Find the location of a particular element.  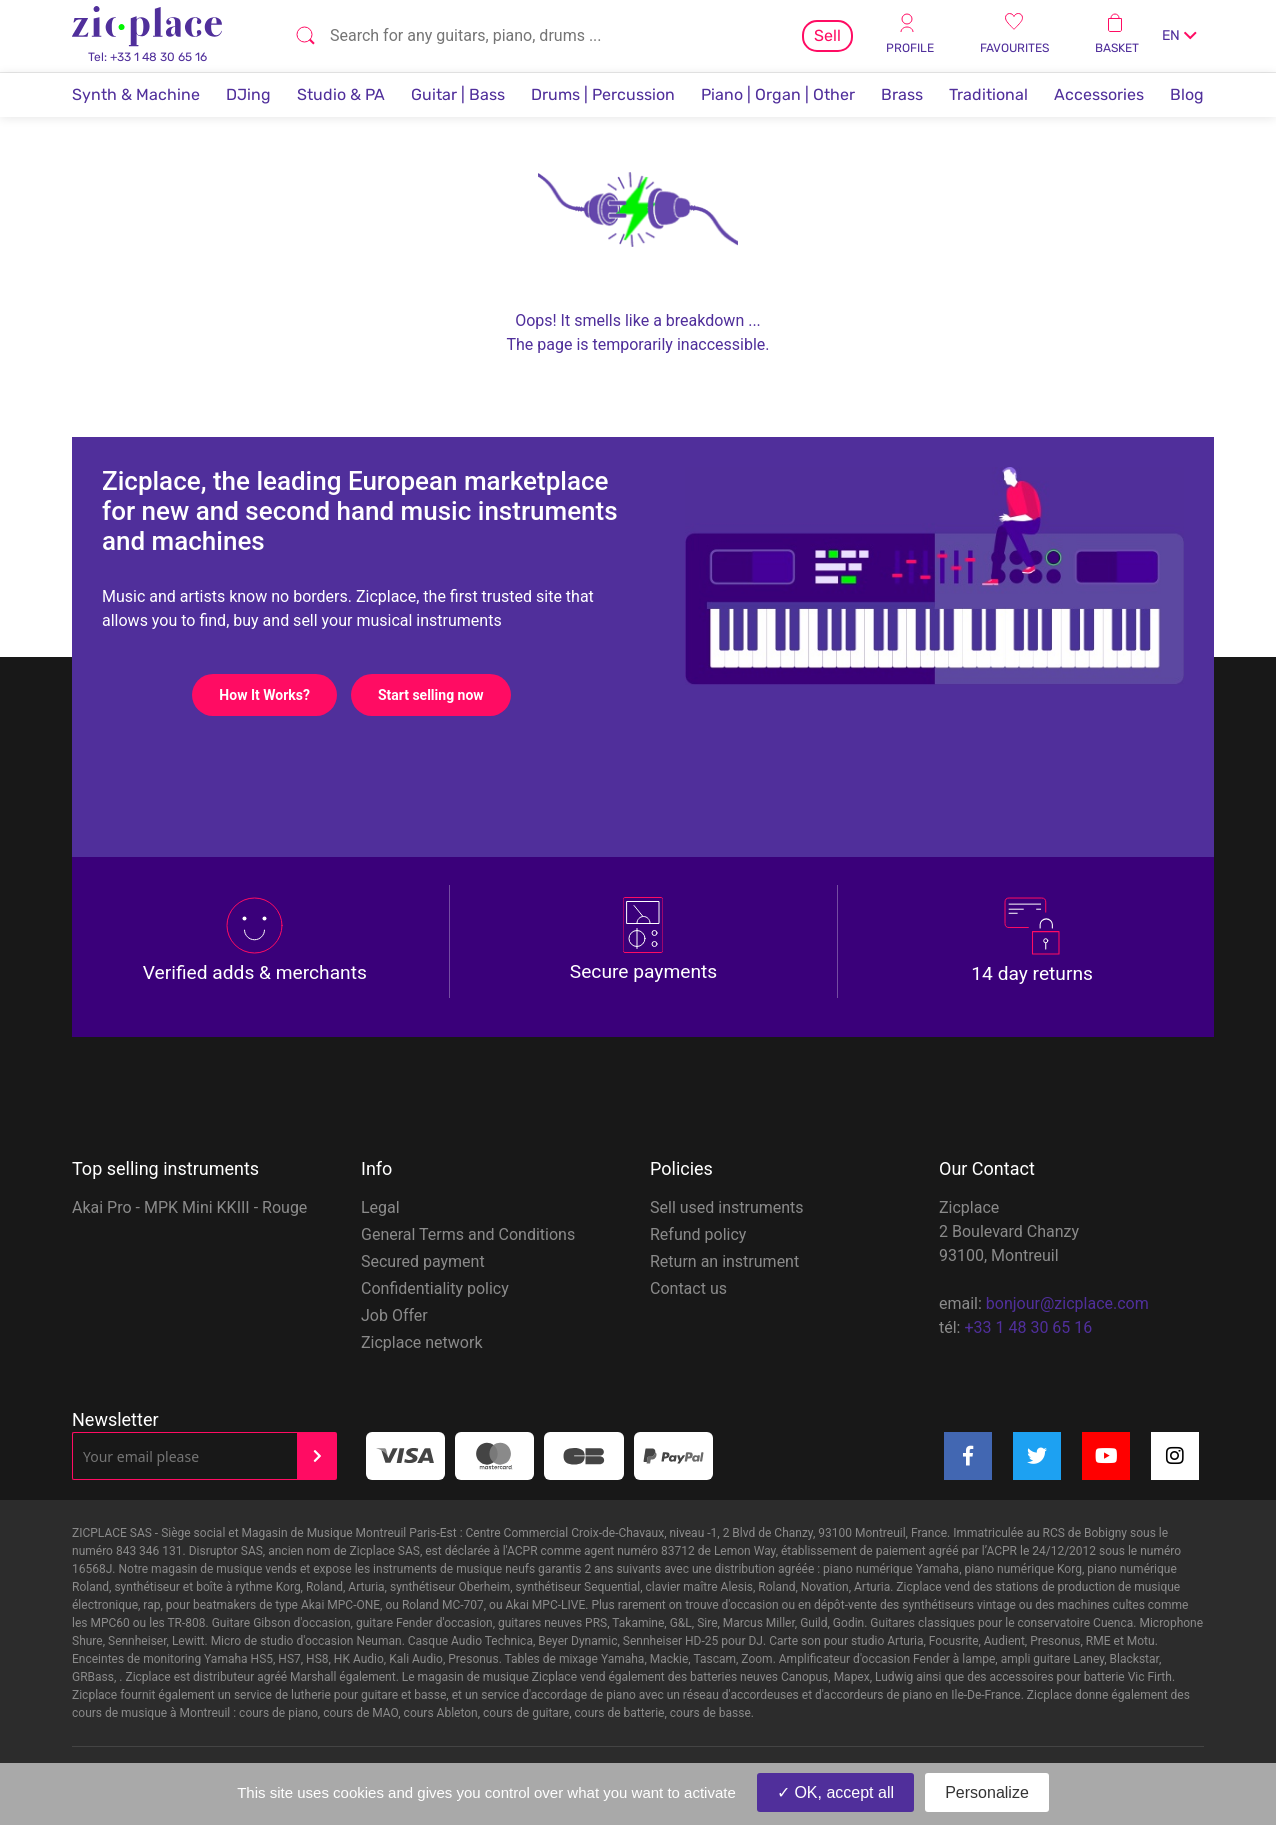

Refund policy is located at coordinates (698, 1234).